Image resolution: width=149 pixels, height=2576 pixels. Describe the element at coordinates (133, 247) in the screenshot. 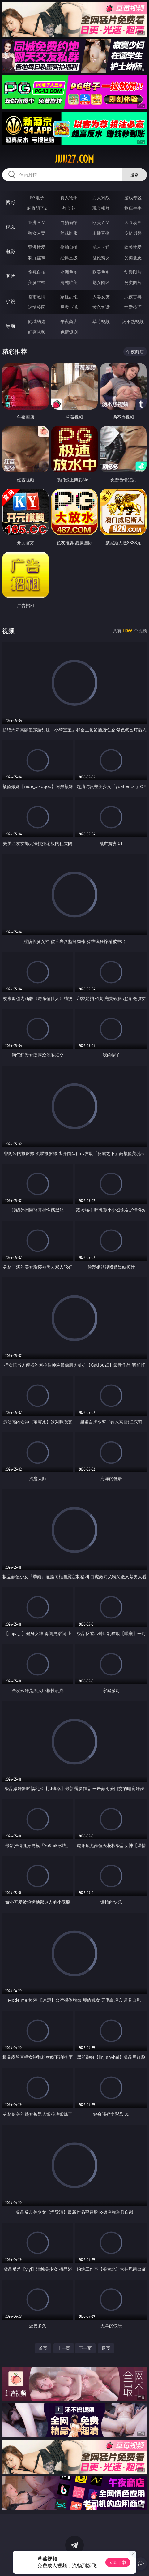

I see `欧美性爱` at that location.